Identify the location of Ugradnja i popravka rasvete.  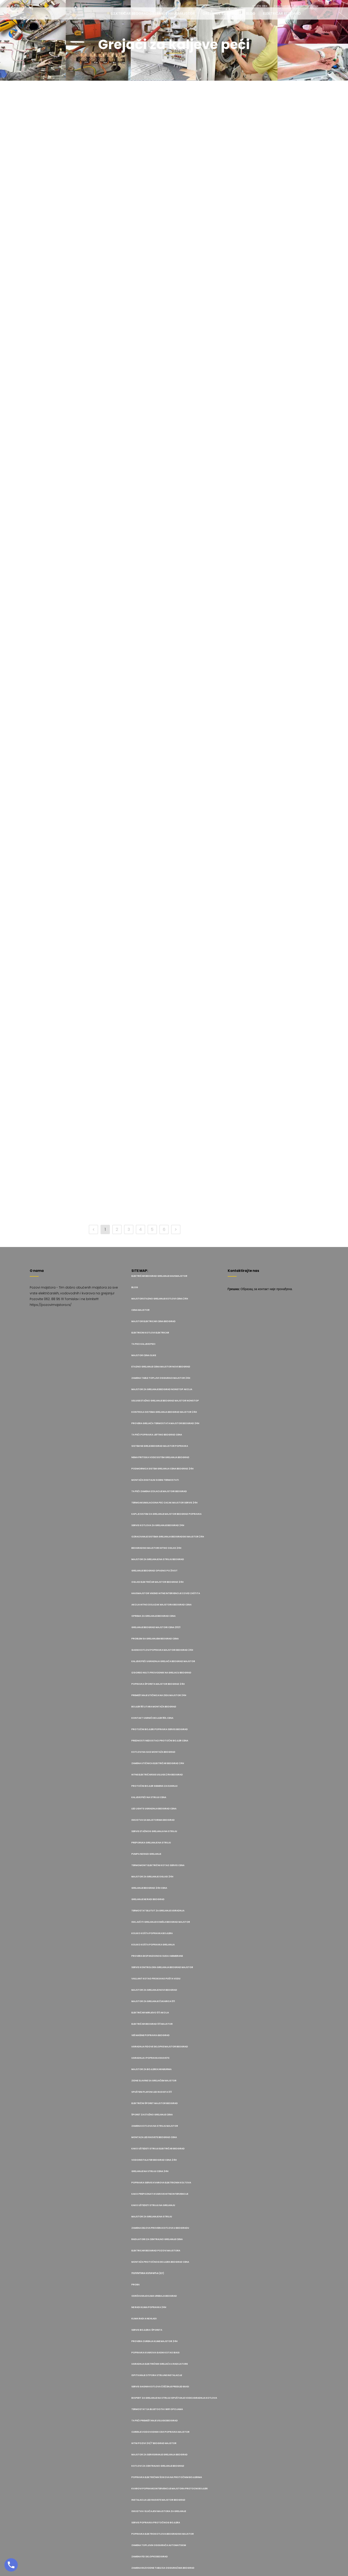
(150, 1866).